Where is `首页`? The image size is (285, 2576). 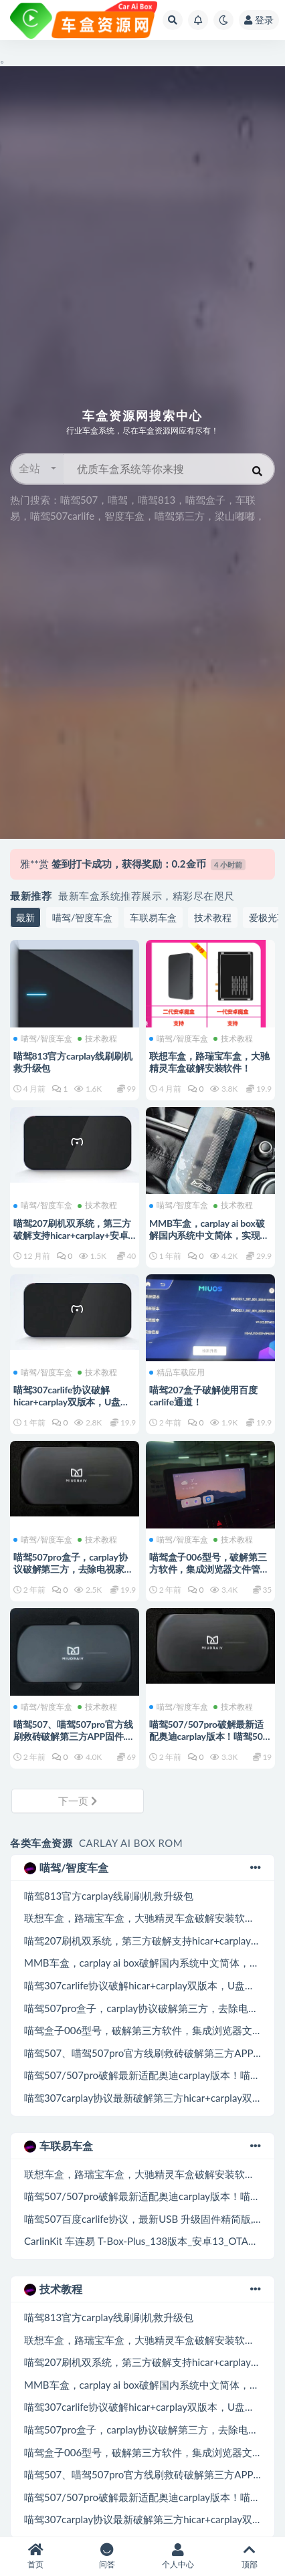 首页 is located at coordinates (36, 2556).